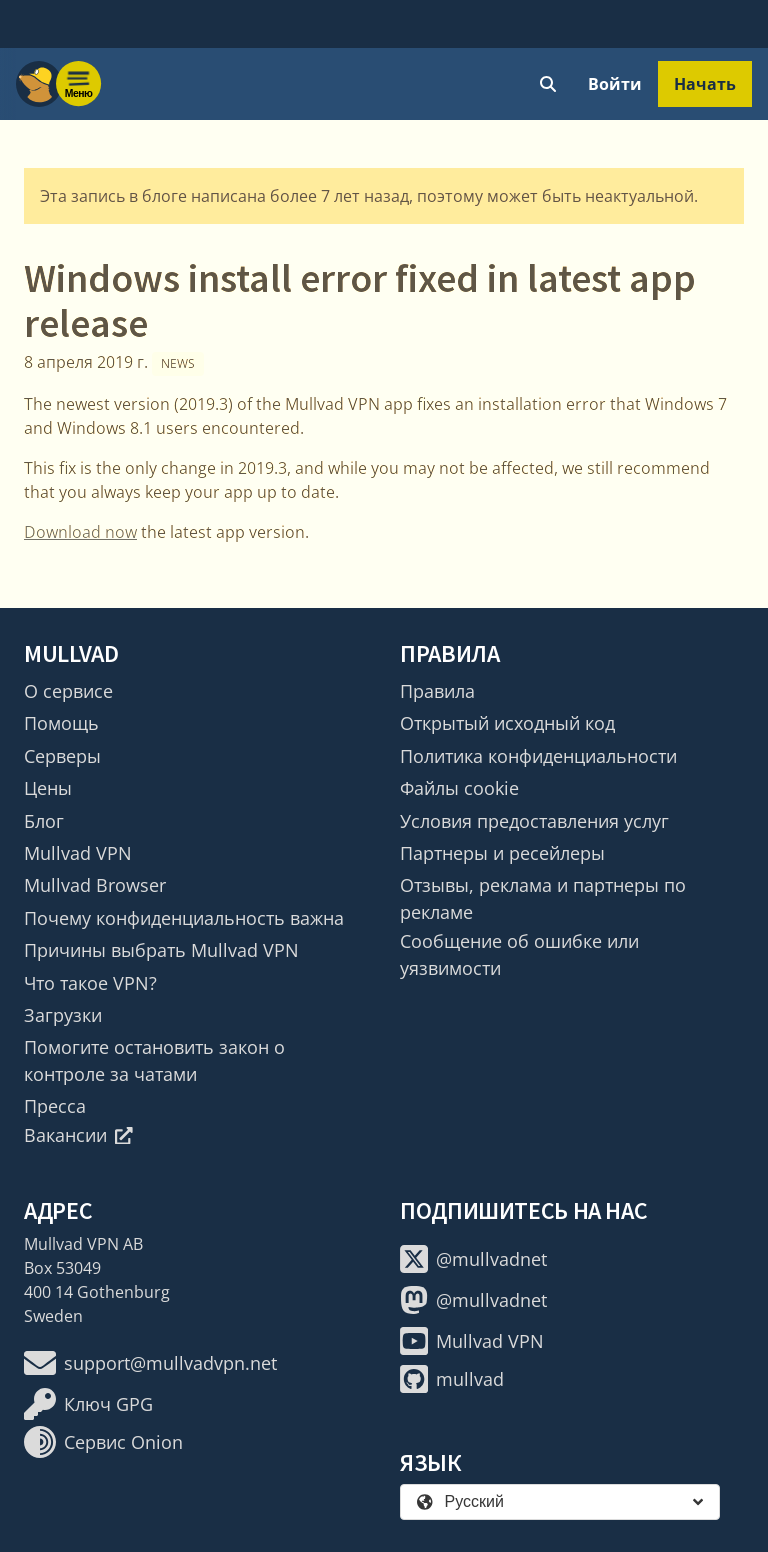  Describe the element at coordinates (519, 954) in the screenshot. I see `Сообщение об ошибке или уязвимости` at that location.